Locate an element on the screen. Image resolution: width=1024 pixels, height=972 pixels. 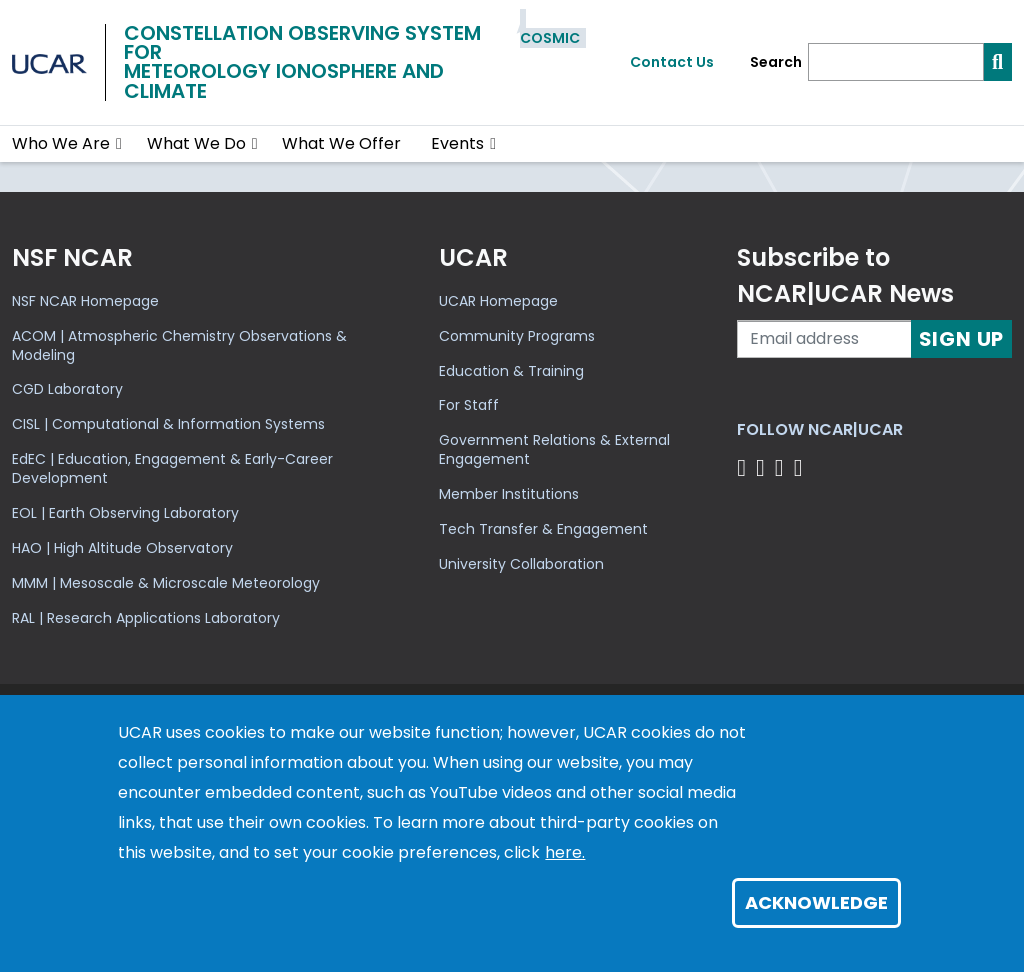
Member Institutions is located at coordinates (509, 494).